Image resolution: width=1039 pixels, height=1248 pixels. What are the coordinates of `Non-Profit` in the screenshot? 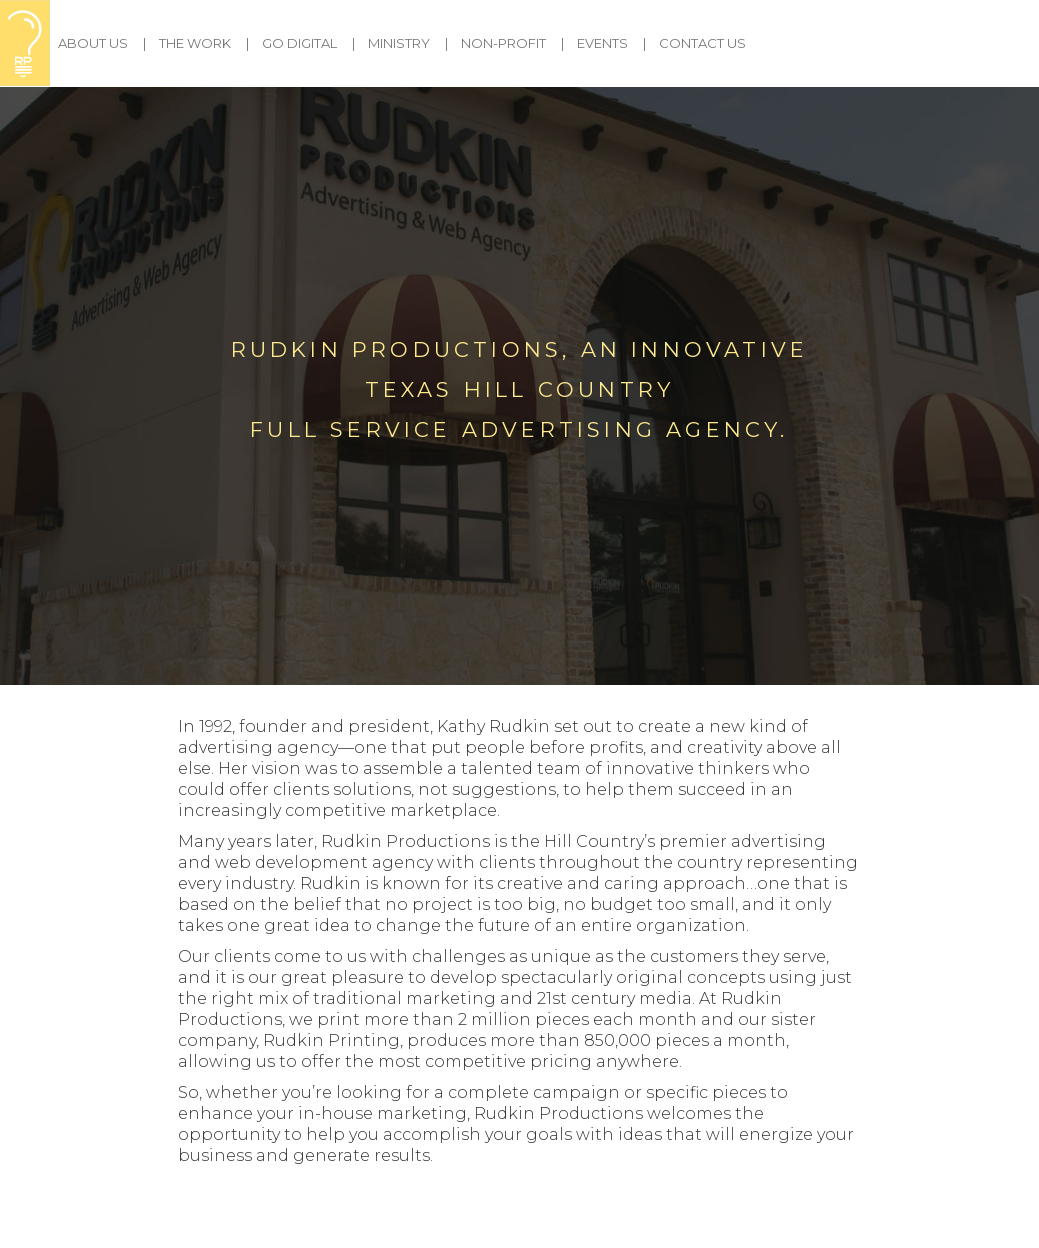 It's located at (503, 43).